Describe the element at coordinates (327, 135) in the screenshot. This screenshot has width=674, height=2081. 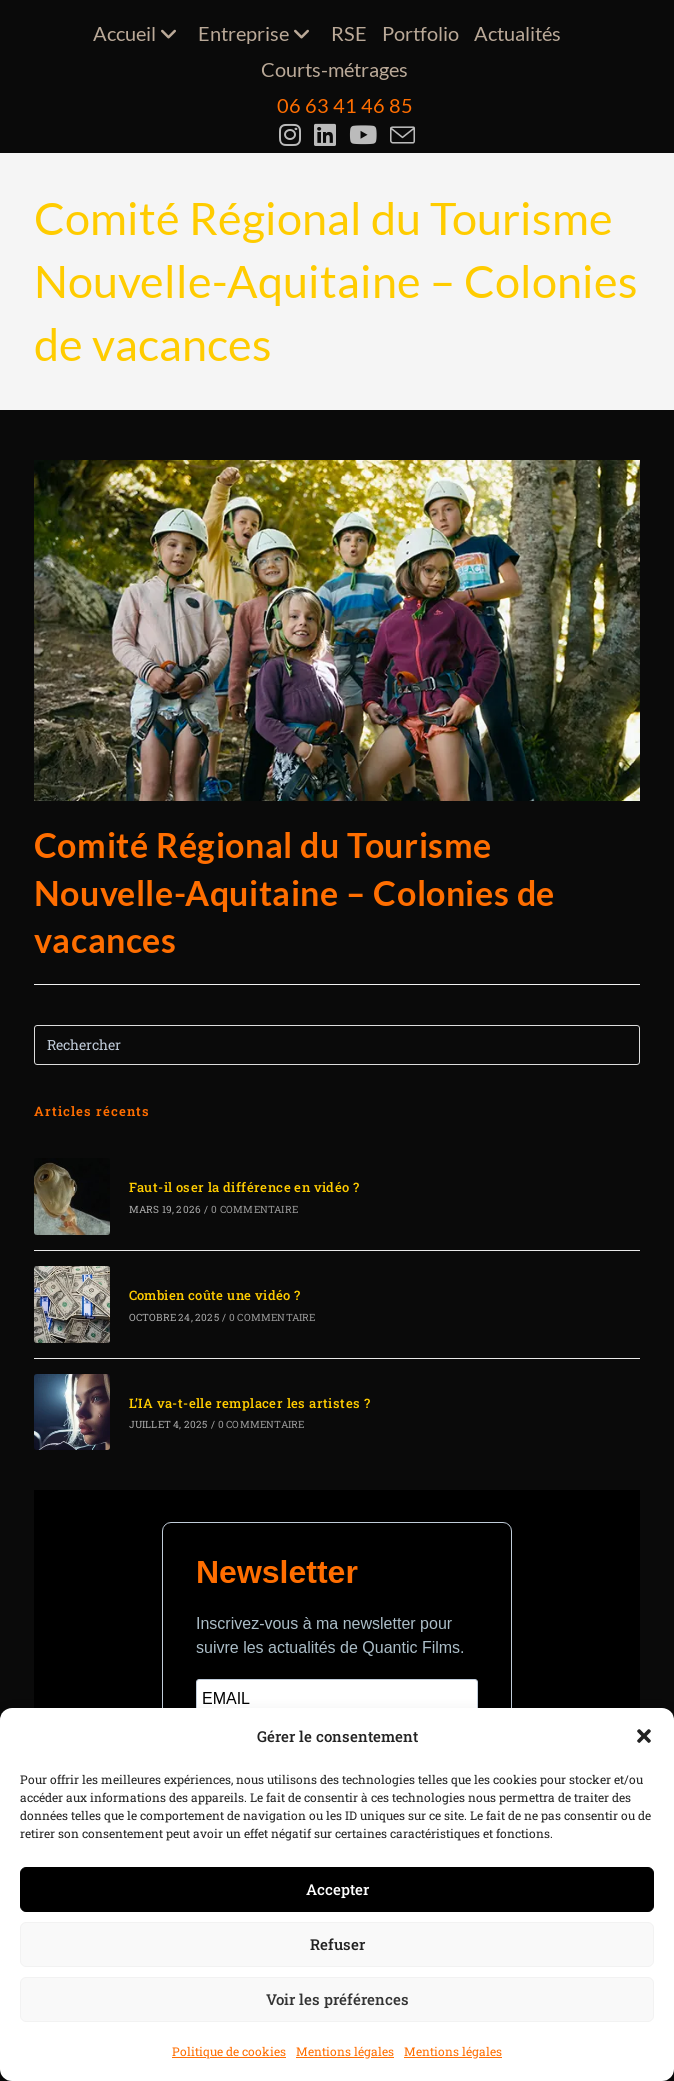
I see `[LinkedIn (opens in a new tab)]` at that location.